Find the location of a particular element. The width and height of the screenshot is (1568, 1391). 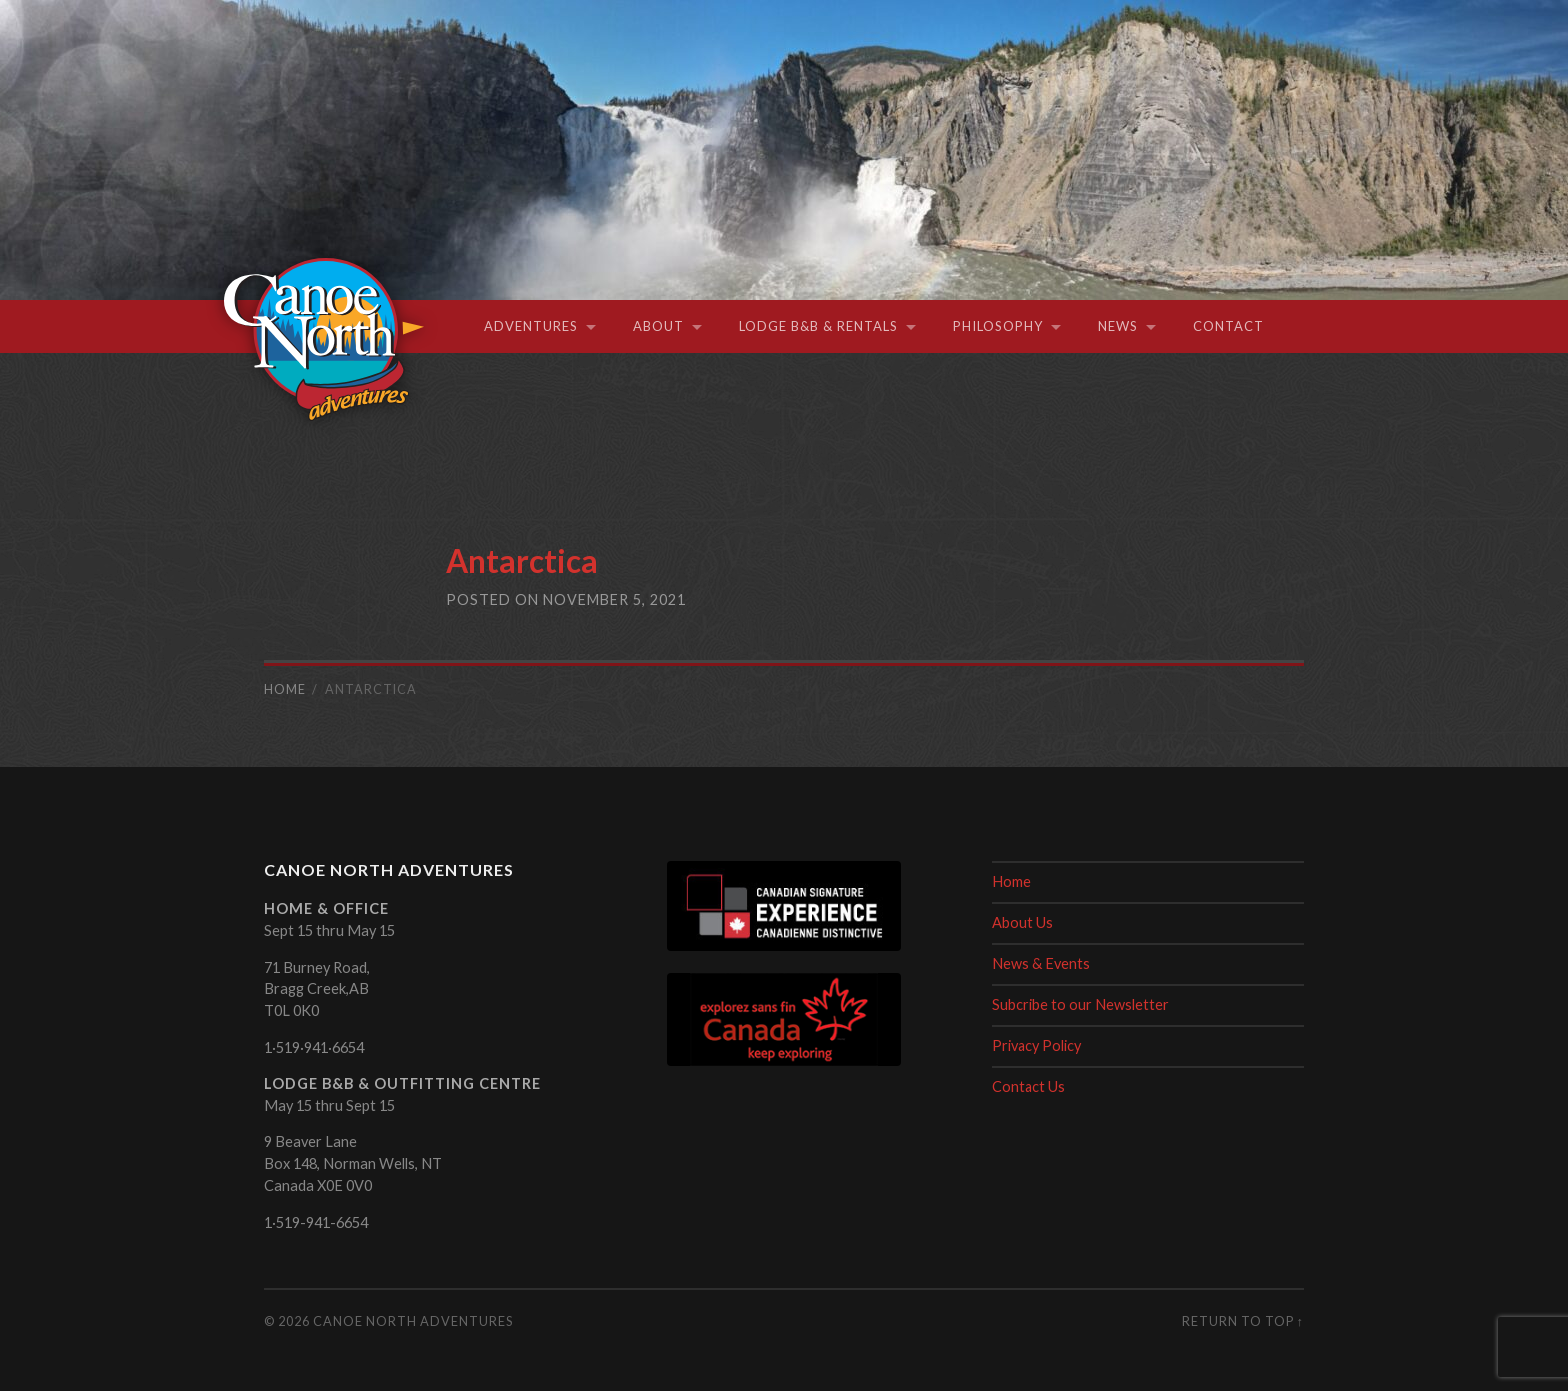

About is located at coordinates (658, 326).